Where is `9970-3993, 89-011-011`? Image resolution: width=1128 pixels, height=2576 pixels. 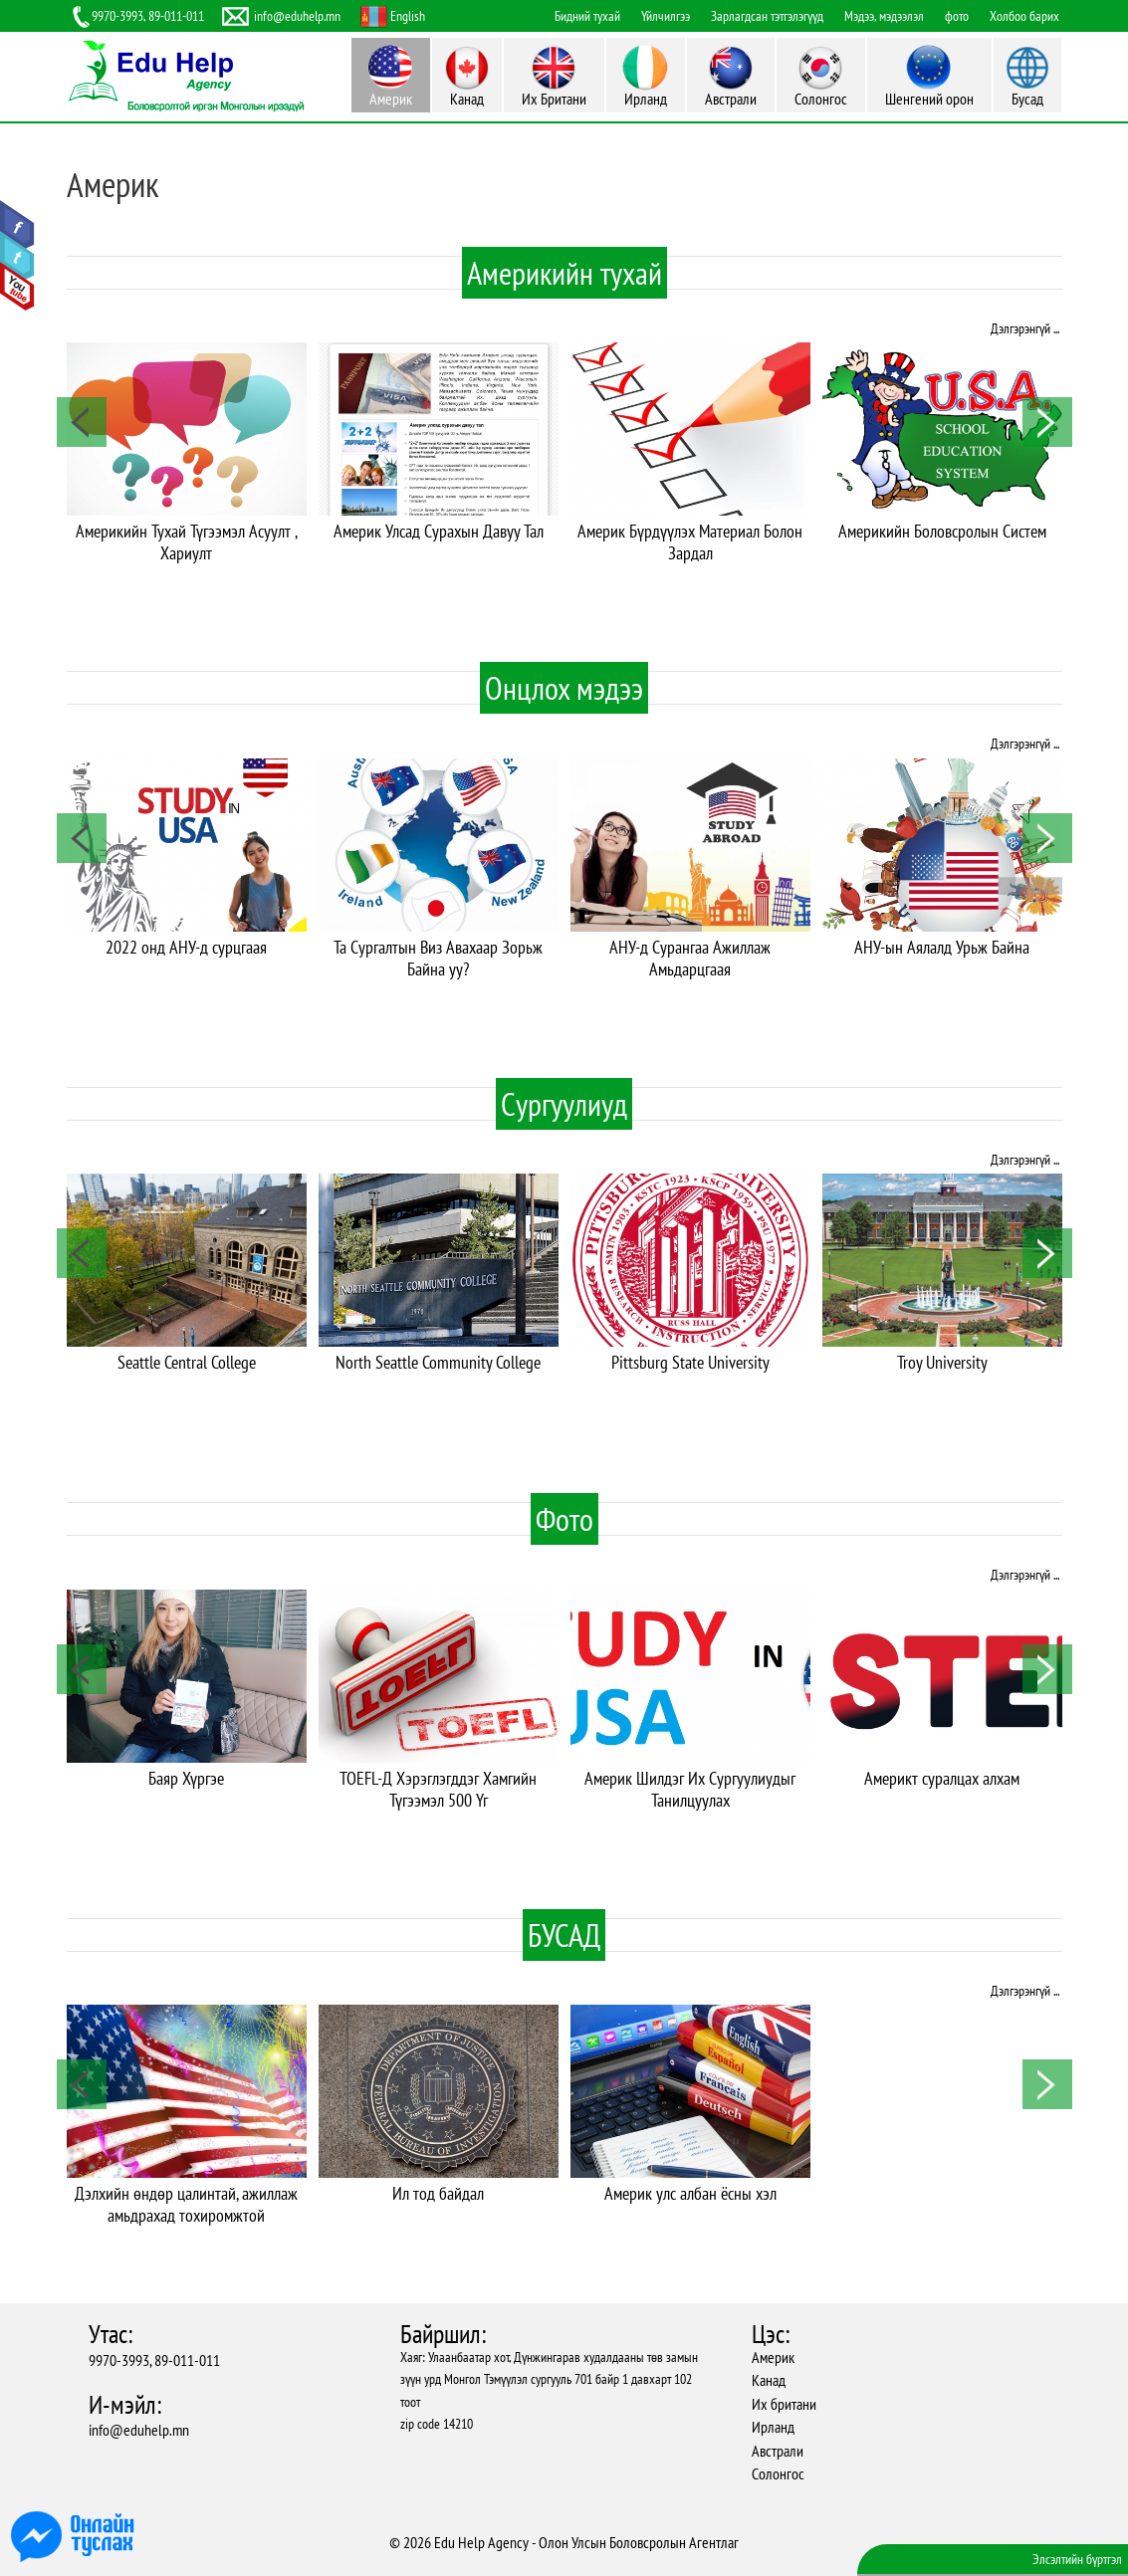
9970-3993, 89-011-011 is located at coordinates (154, 2360).